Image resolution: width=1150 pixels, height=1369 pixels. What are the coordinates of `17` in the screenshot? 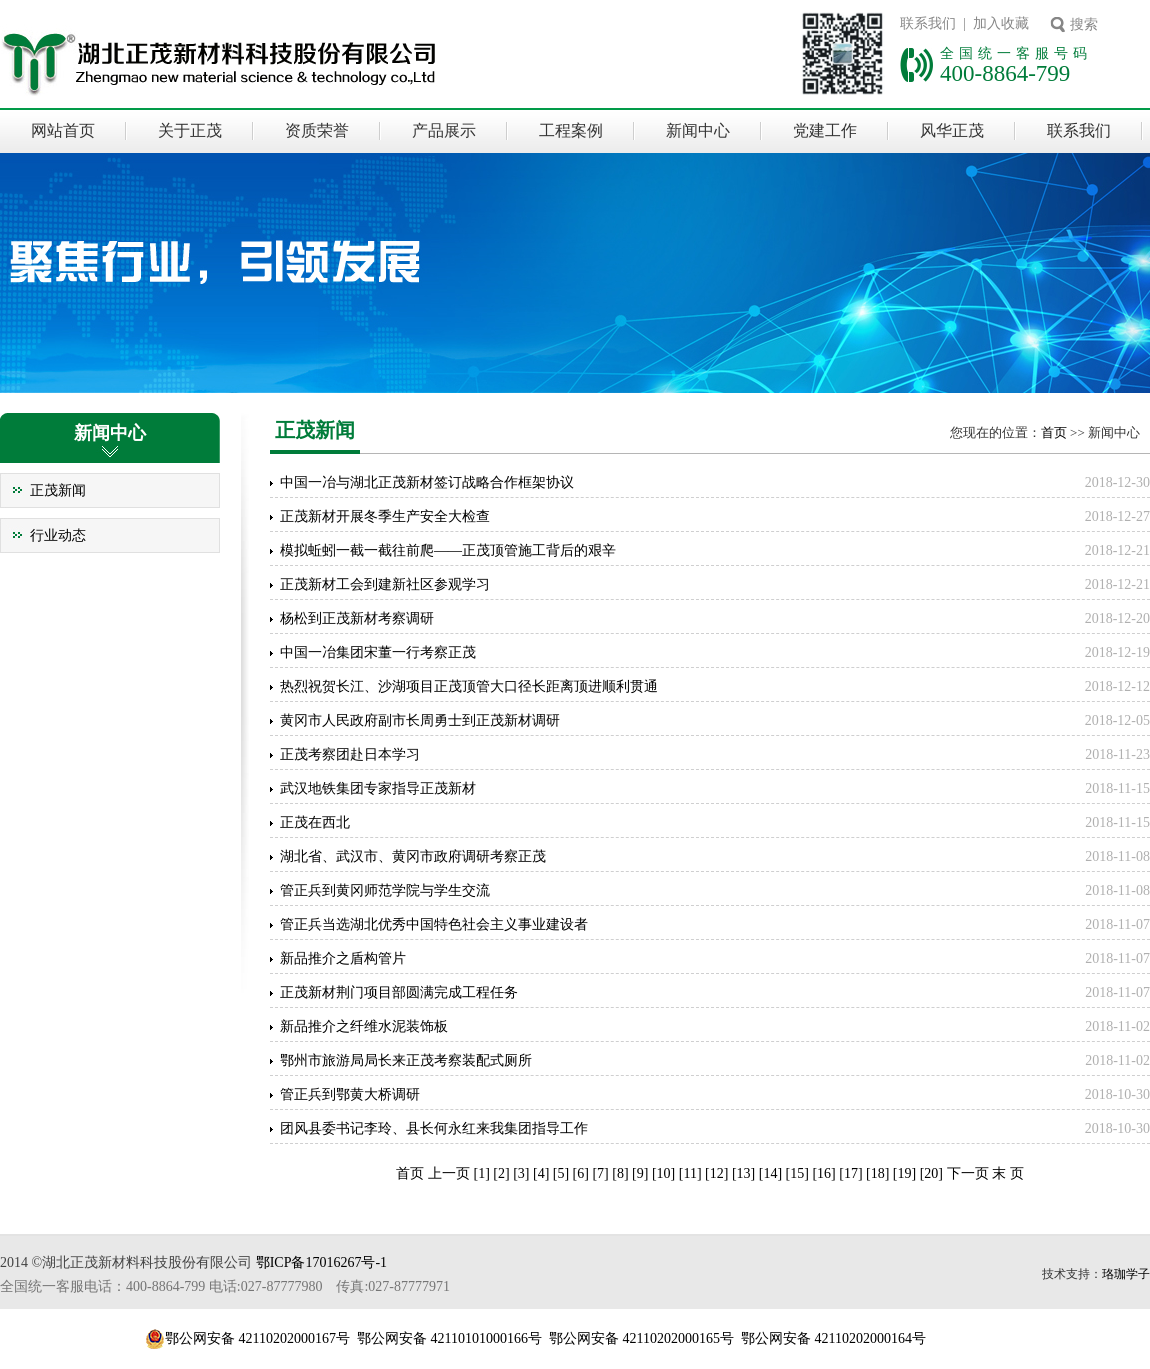 It's located at (851, 1173).